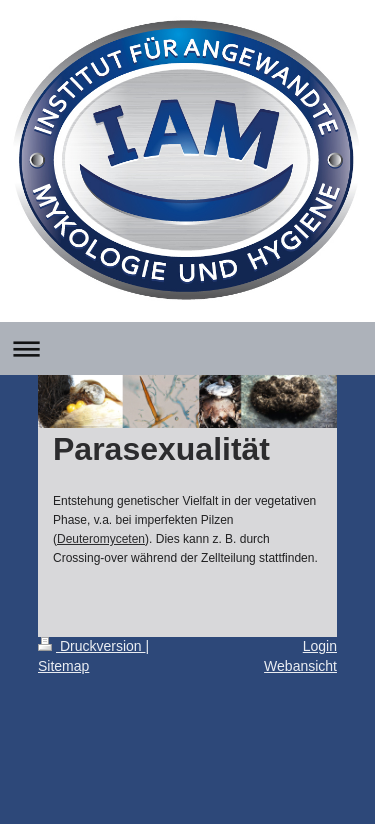 Image resolution: width=375 pixels, height=824 pixels. Describe the element at coordinates (187, 348) in the screenshot. I see `Navigation aufklappen/zuklappen` at that location.